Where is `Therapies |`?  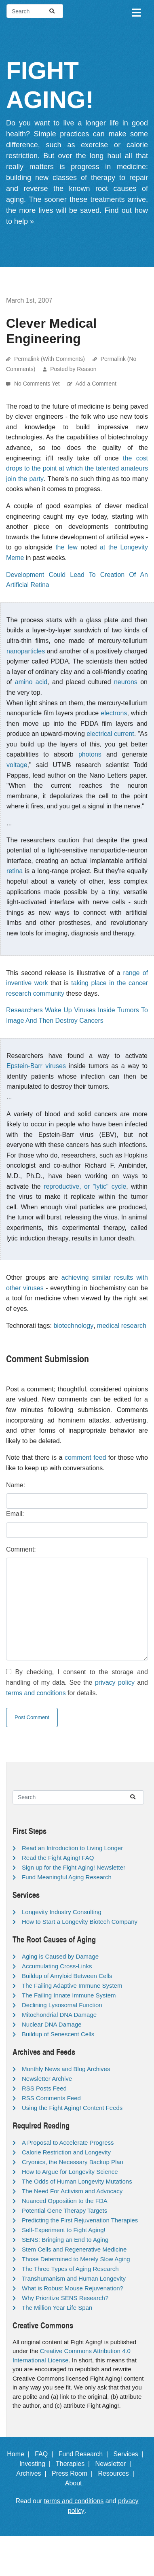 Therapies | is located at coordinates (74, 2463).